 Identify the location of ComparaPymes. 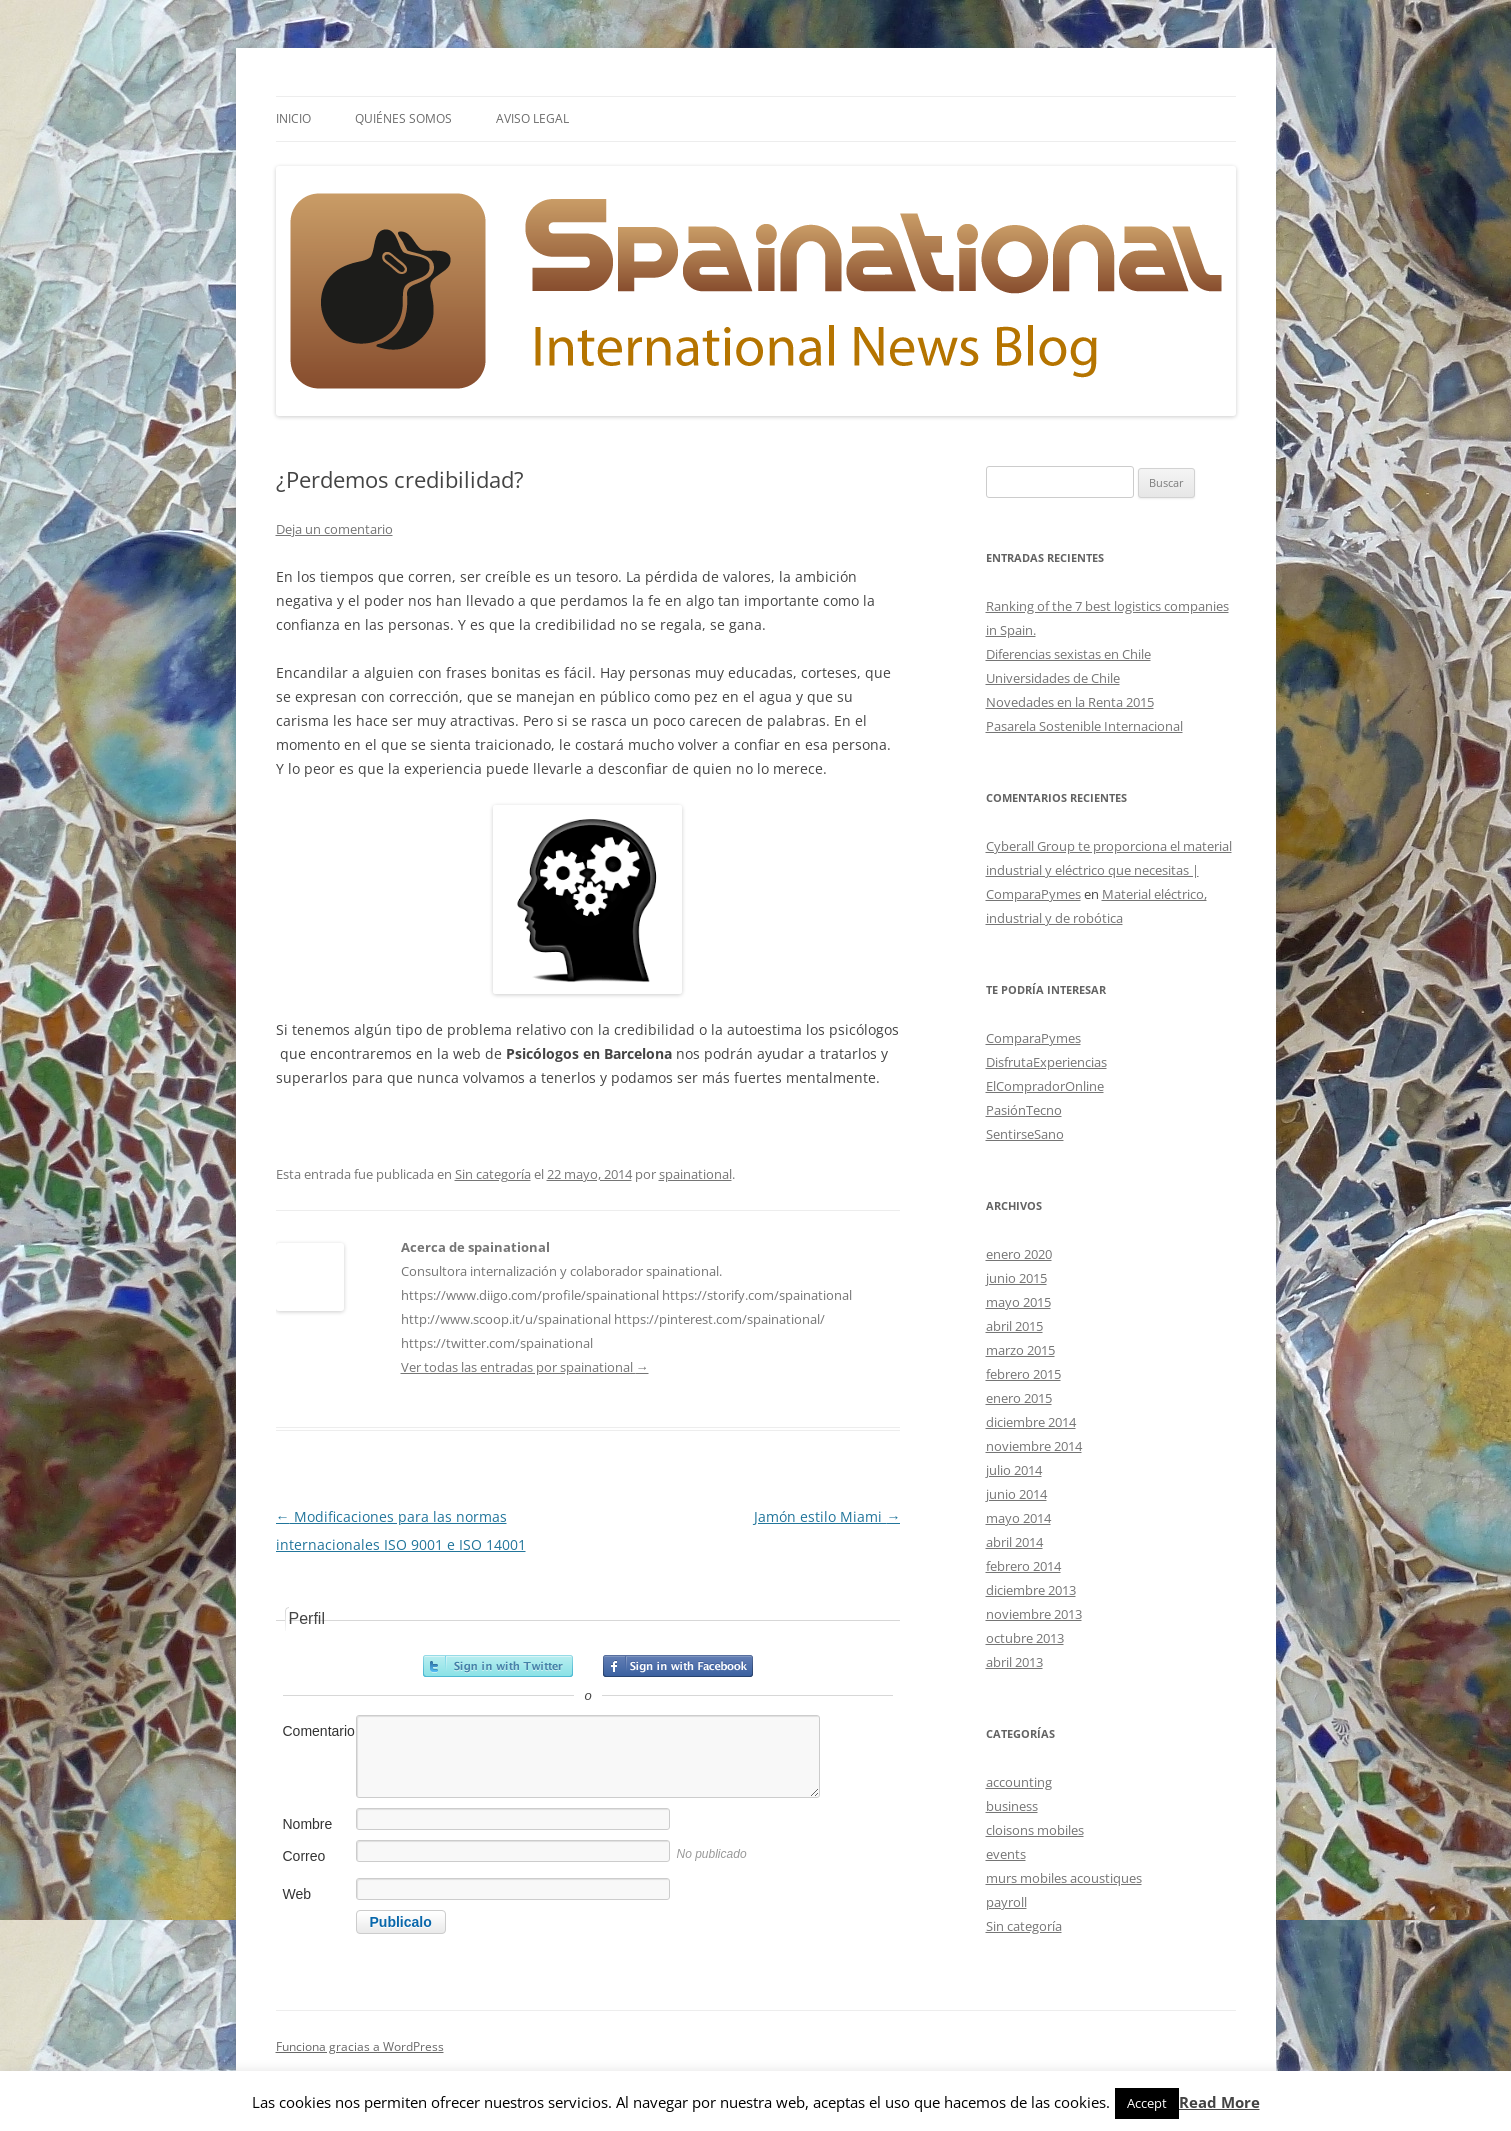
(1033, 1038).